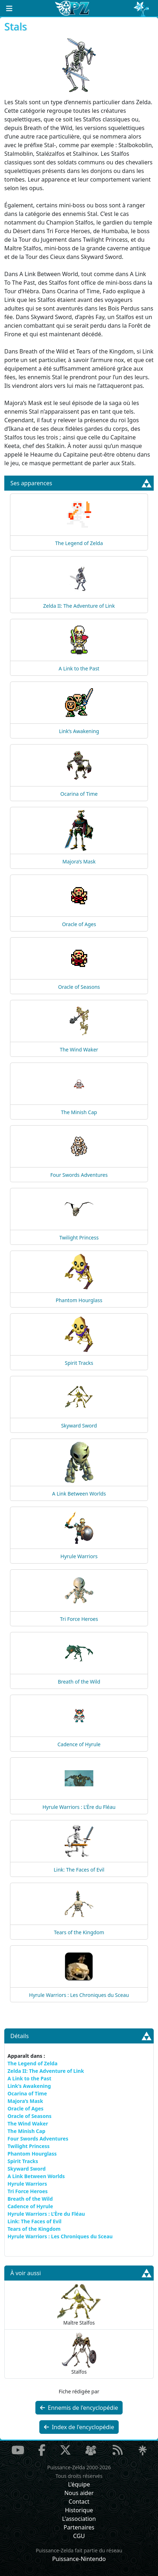 Image resolution: width=158 pixels, height=2576 pixels. What do you see at coordinates (79, 605) in the screenshot?
I see `Zelda II: The Adventure of Link` at bounding box center [79, 605].